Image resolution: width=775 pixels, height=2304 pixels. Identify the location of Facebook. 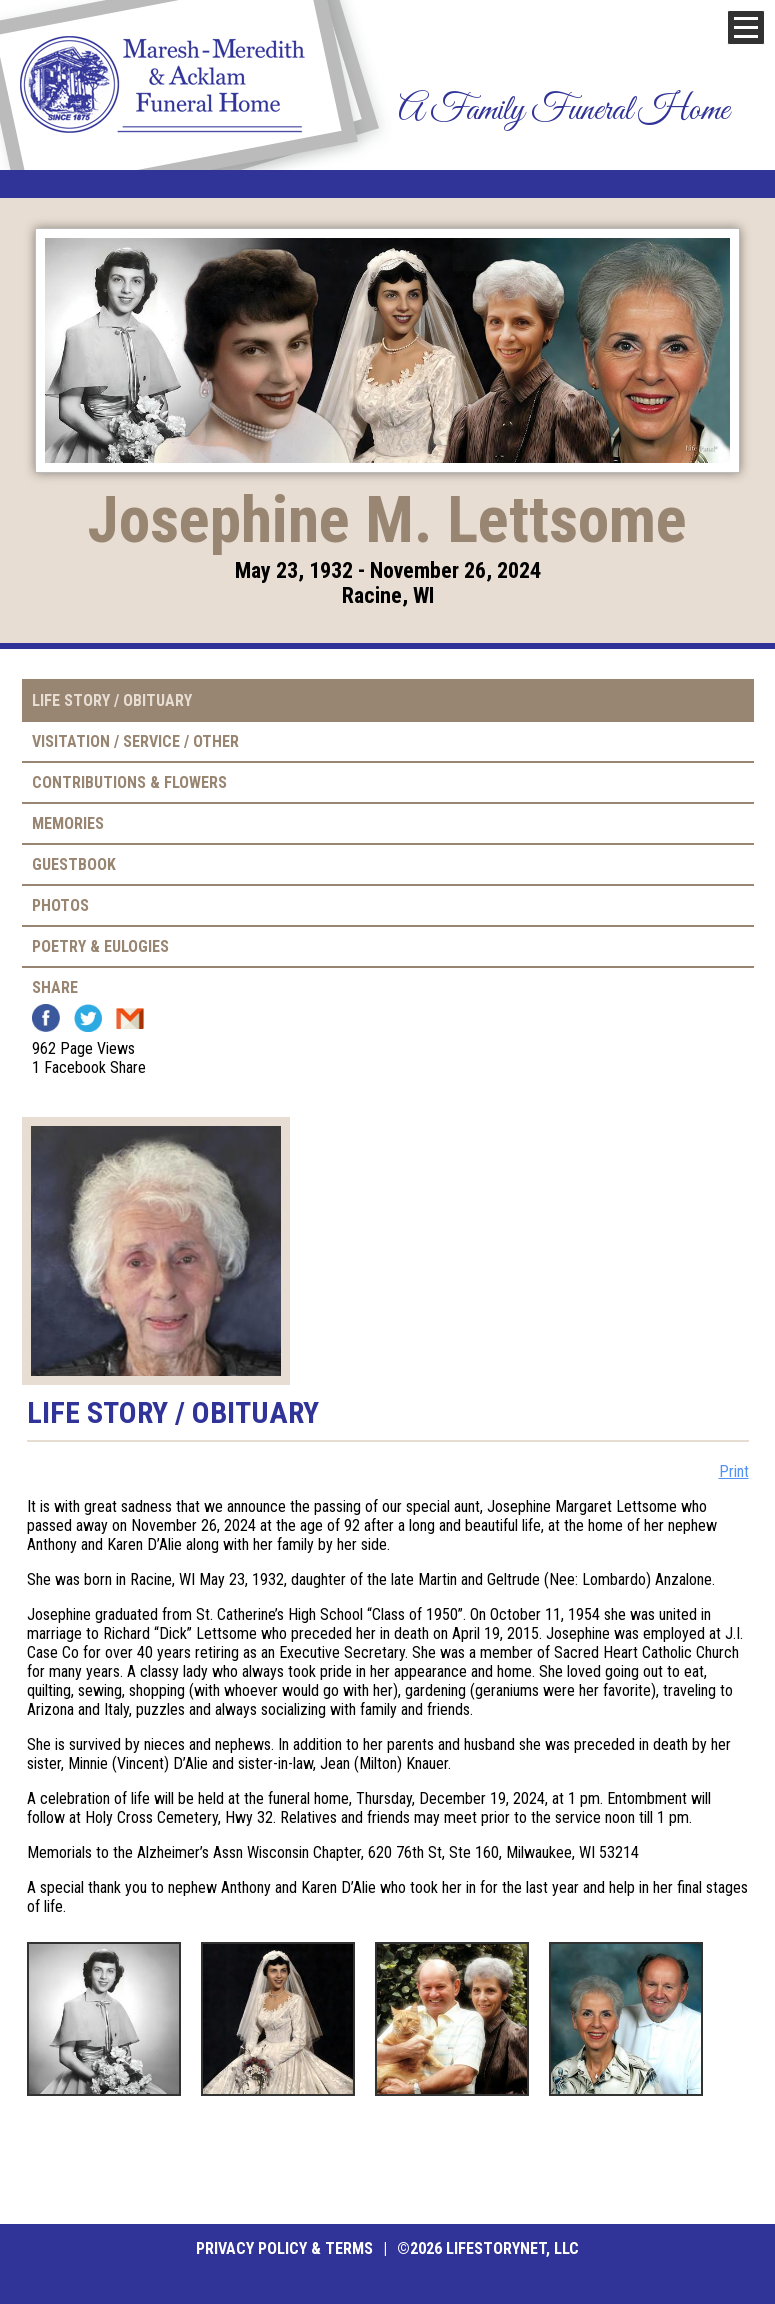
(46, 1018).